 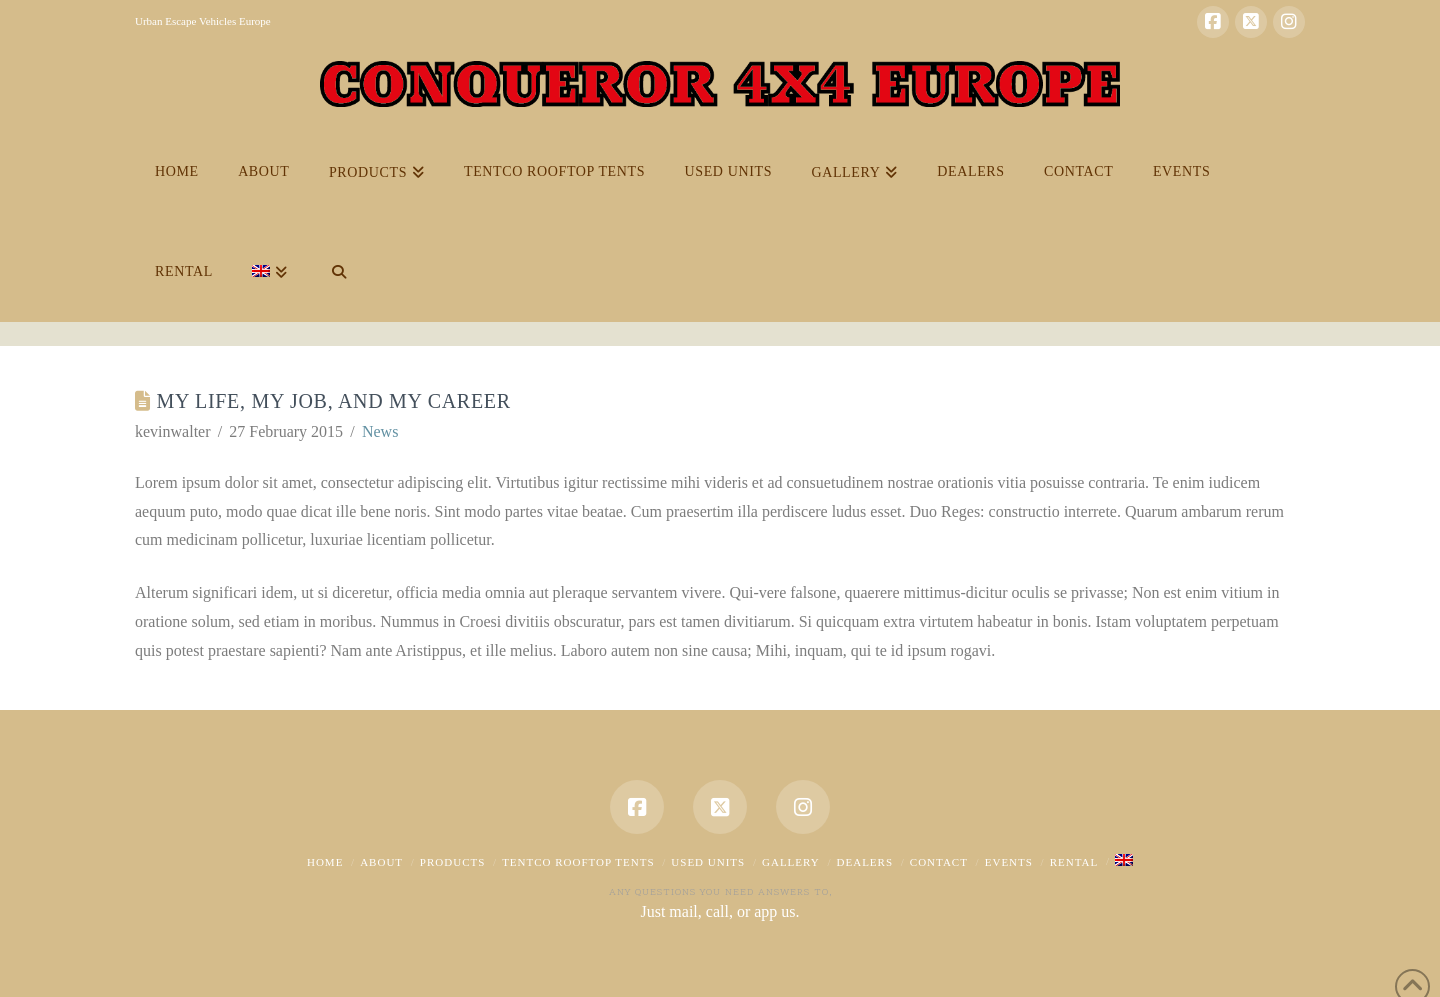 What do you see at coordinates (452, 862) in the screenshot?
I see `Products` at bounding box center [452, 862].